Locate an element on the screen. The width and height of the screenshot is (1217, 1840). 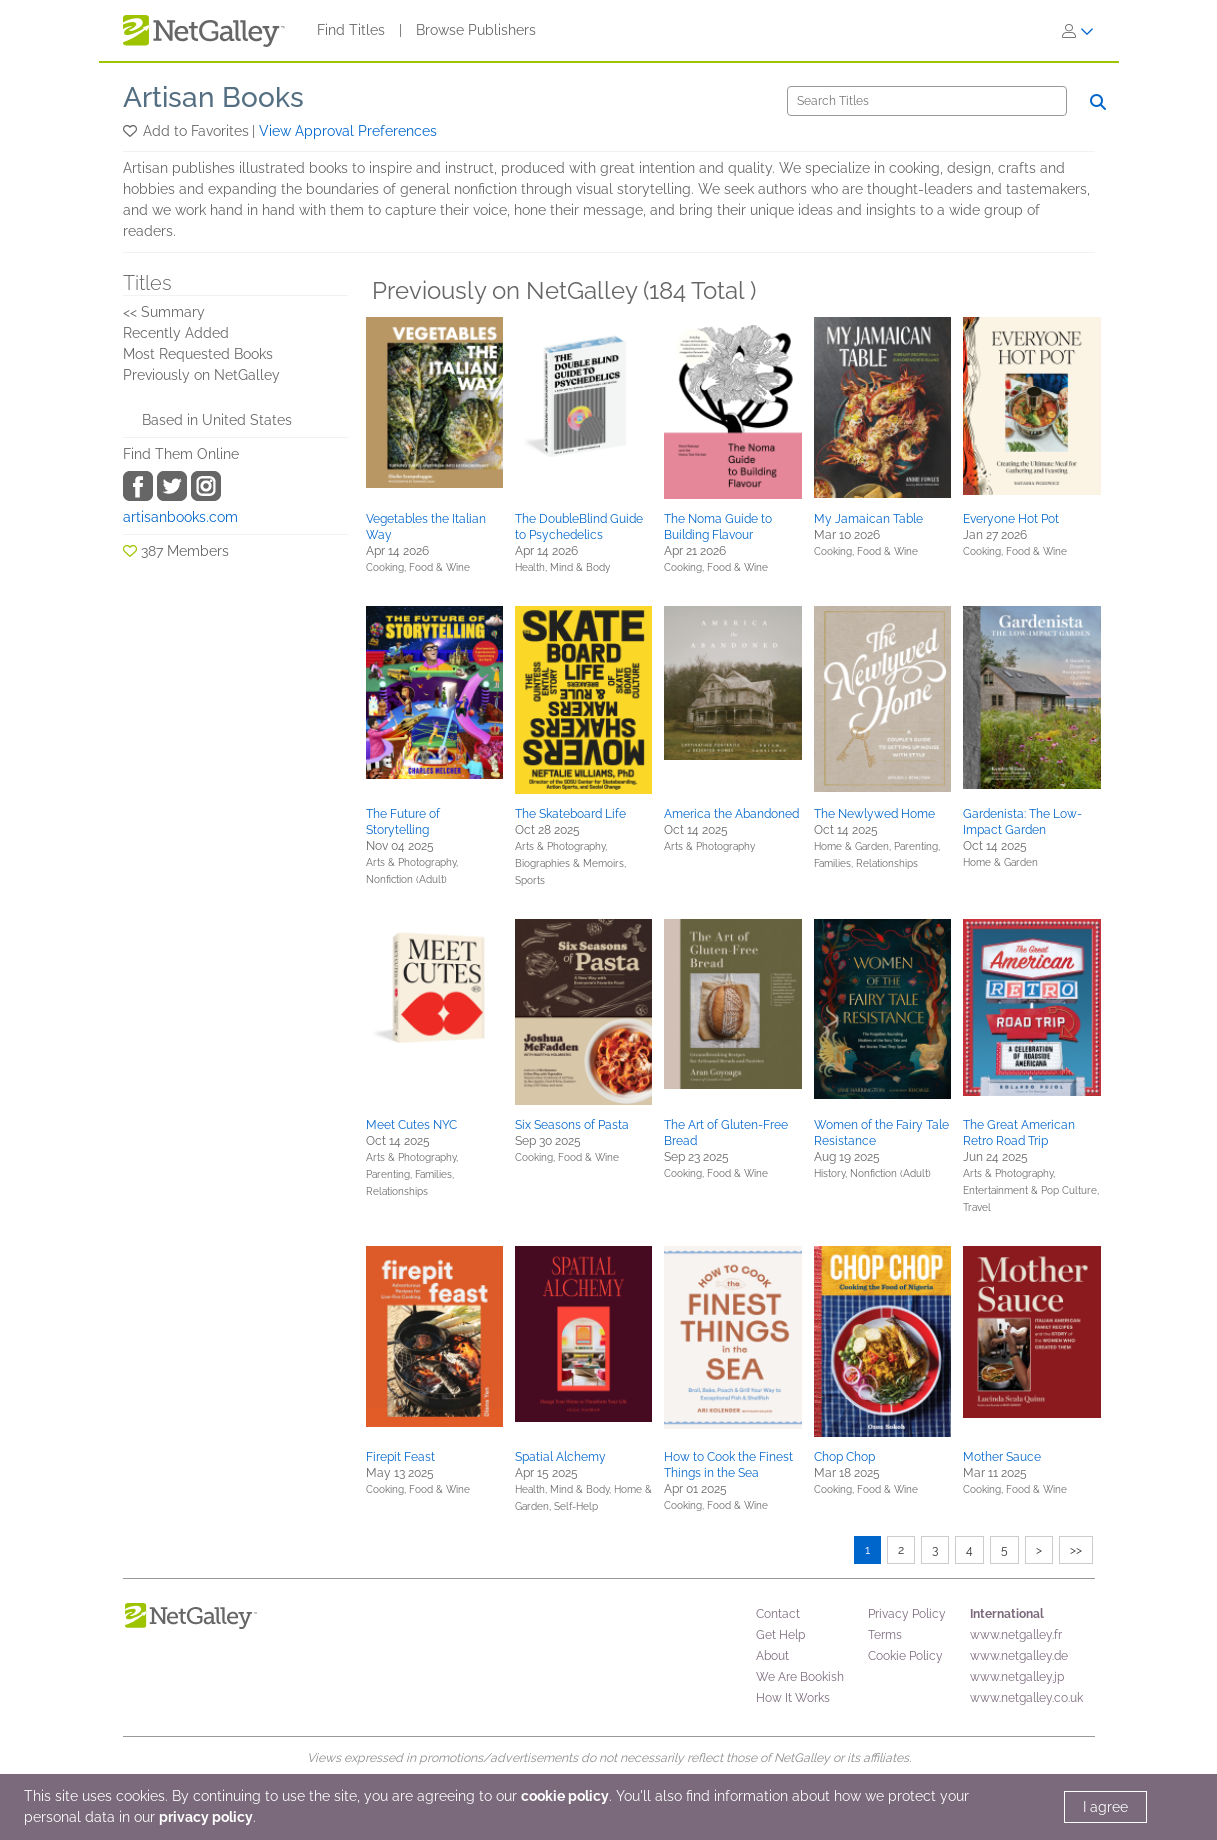
Most Requested Books is located at coordinates (198, 354).